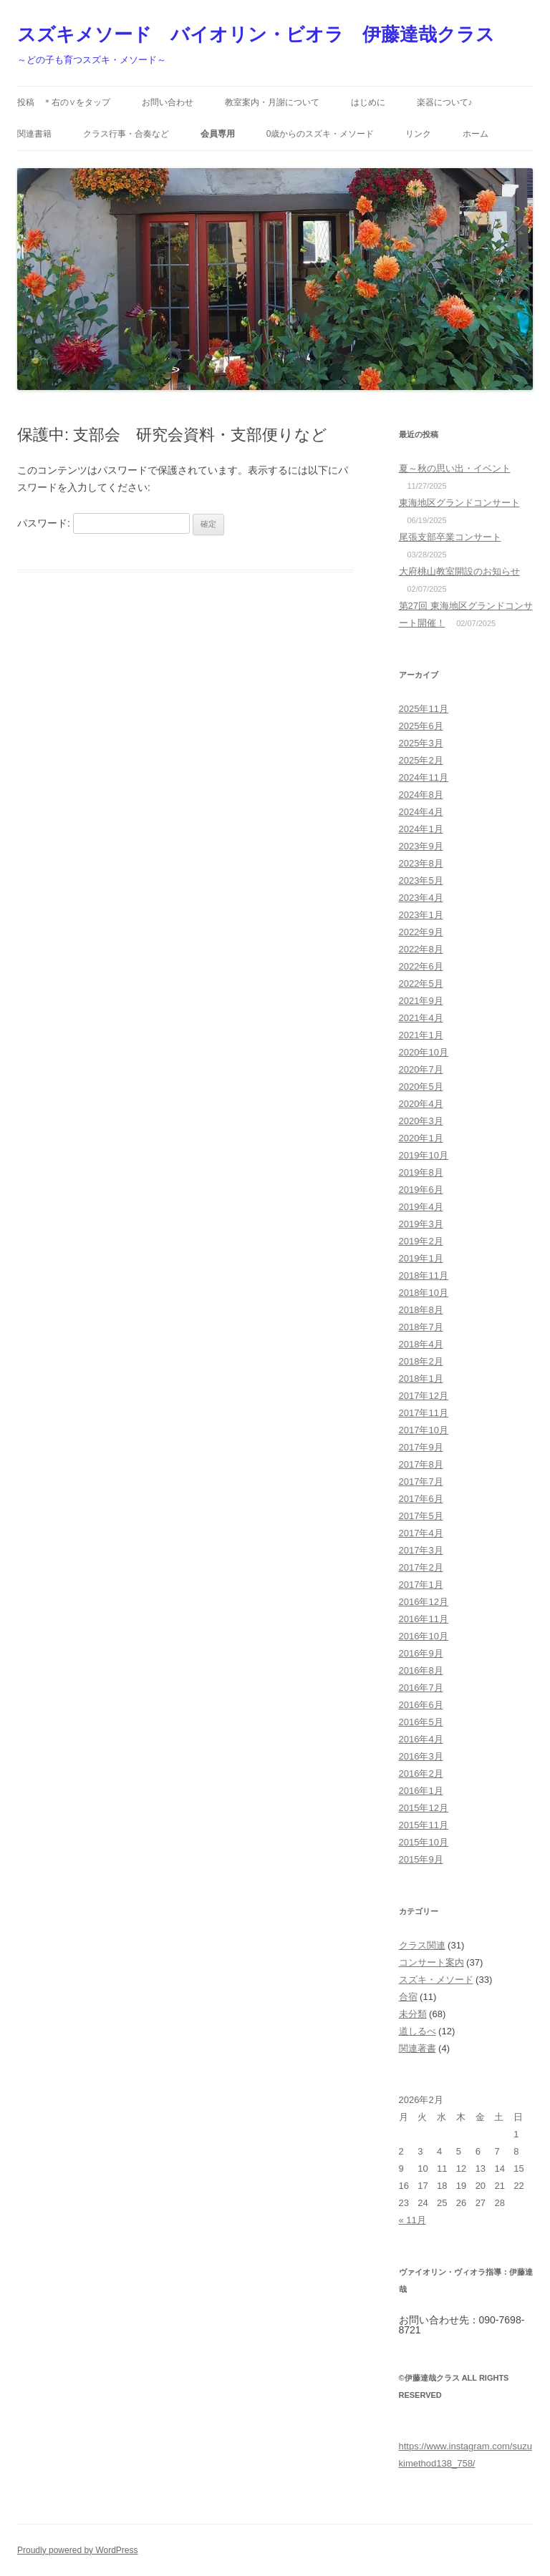  Describe the element at coordinates (421, 846) in the screenshot. I see `2023年9月` at that location.